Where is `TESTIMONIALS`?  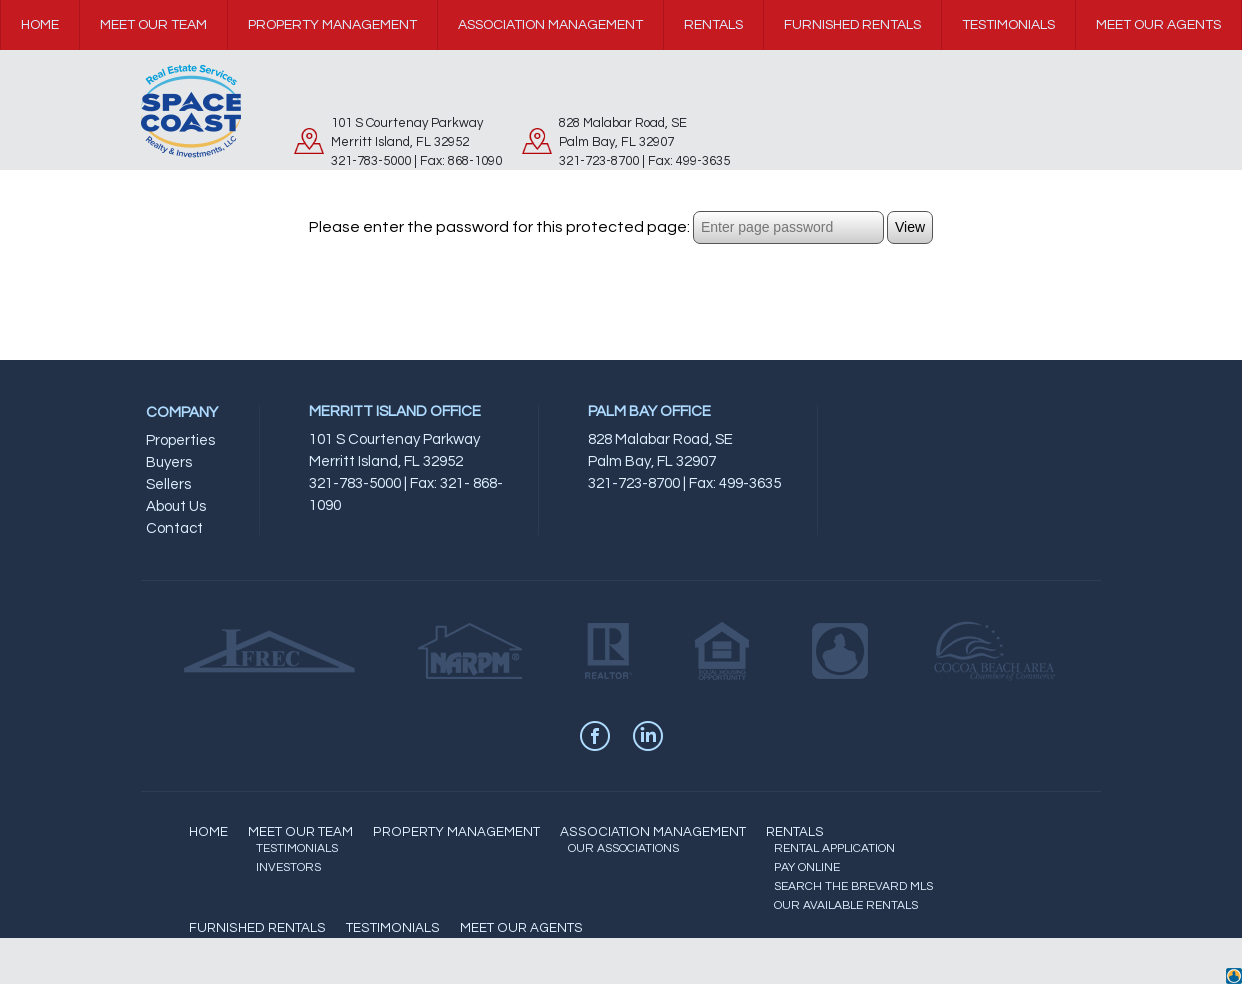
TESTIMONIALS is located at coordinates (297, 848).